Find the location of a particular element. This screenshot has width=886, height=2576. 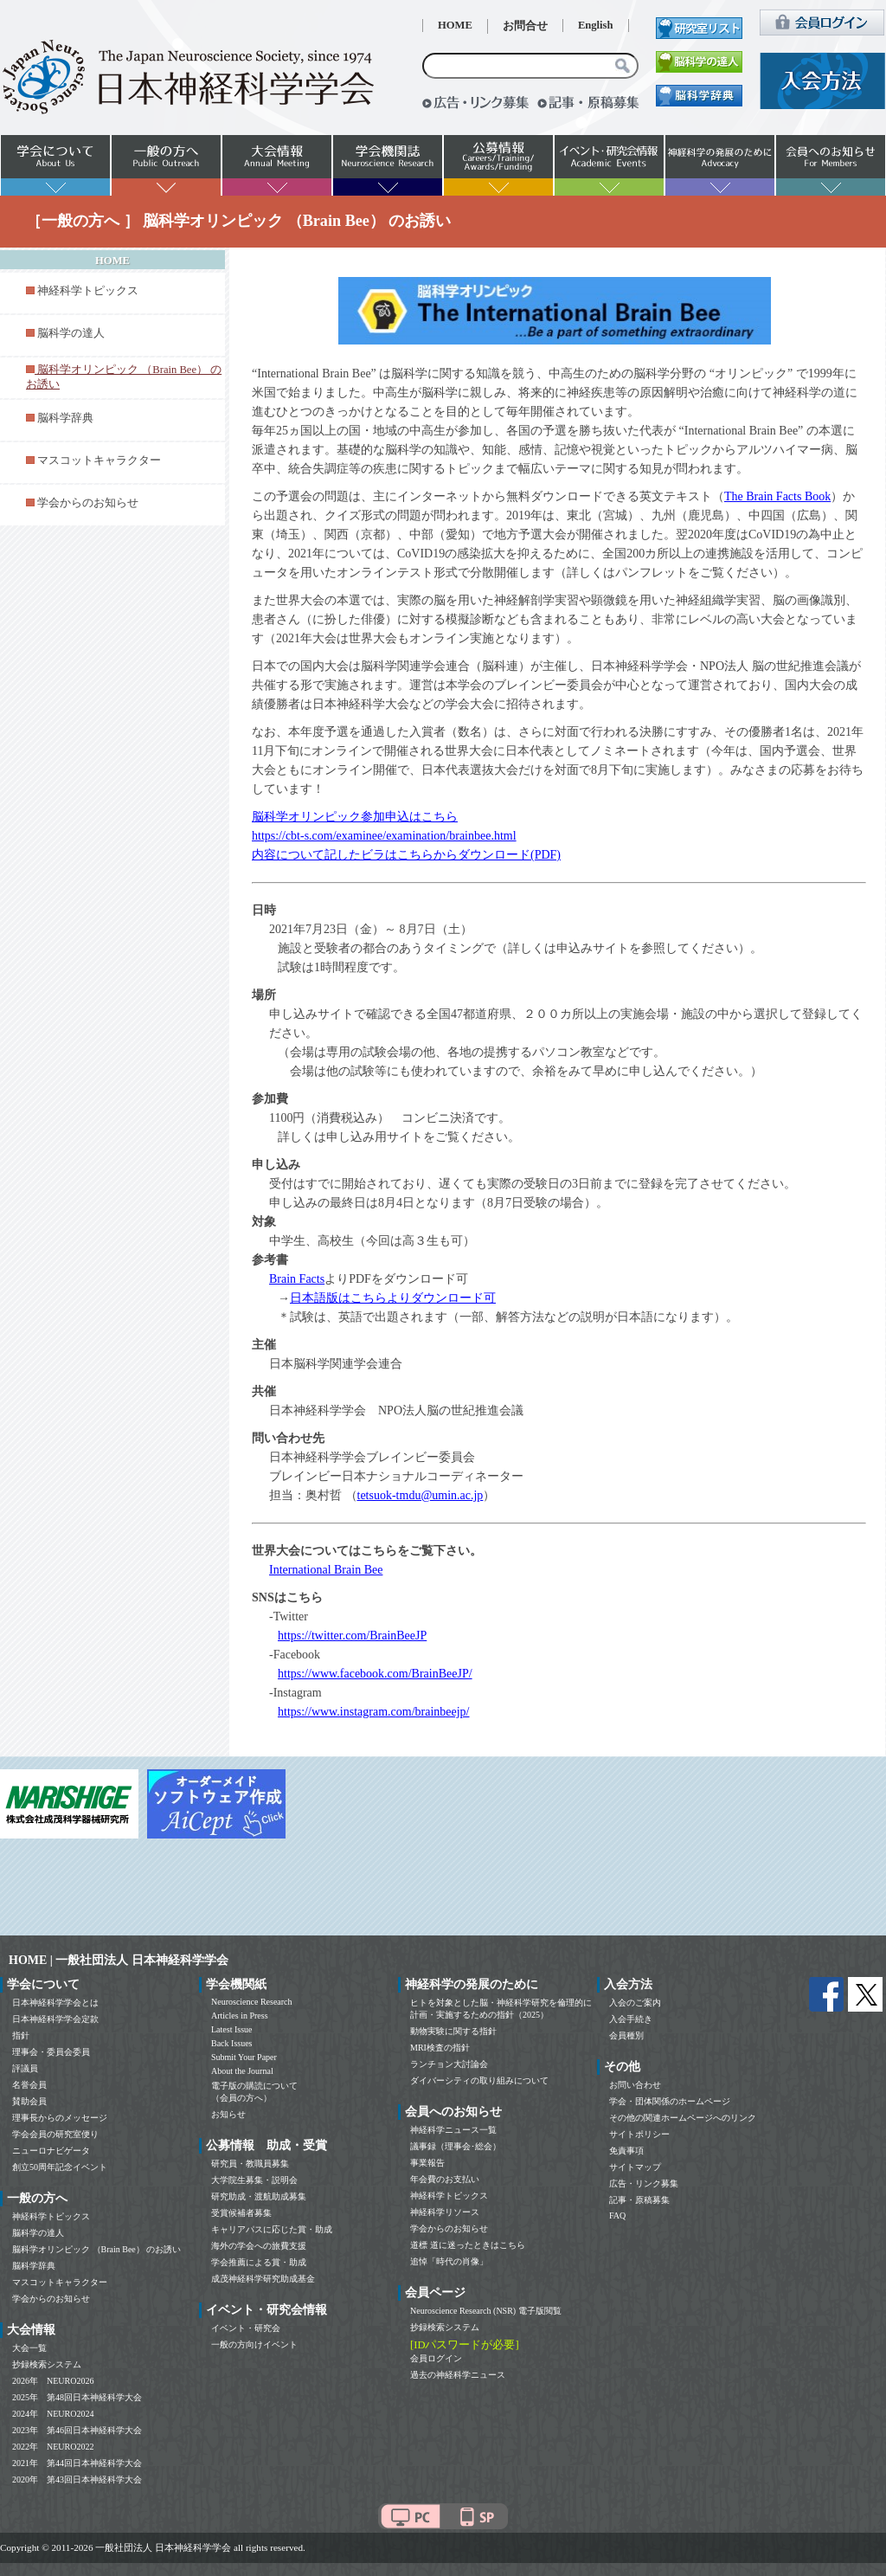

過去の神経科学ニュース is located at coordinates (457, 2375).